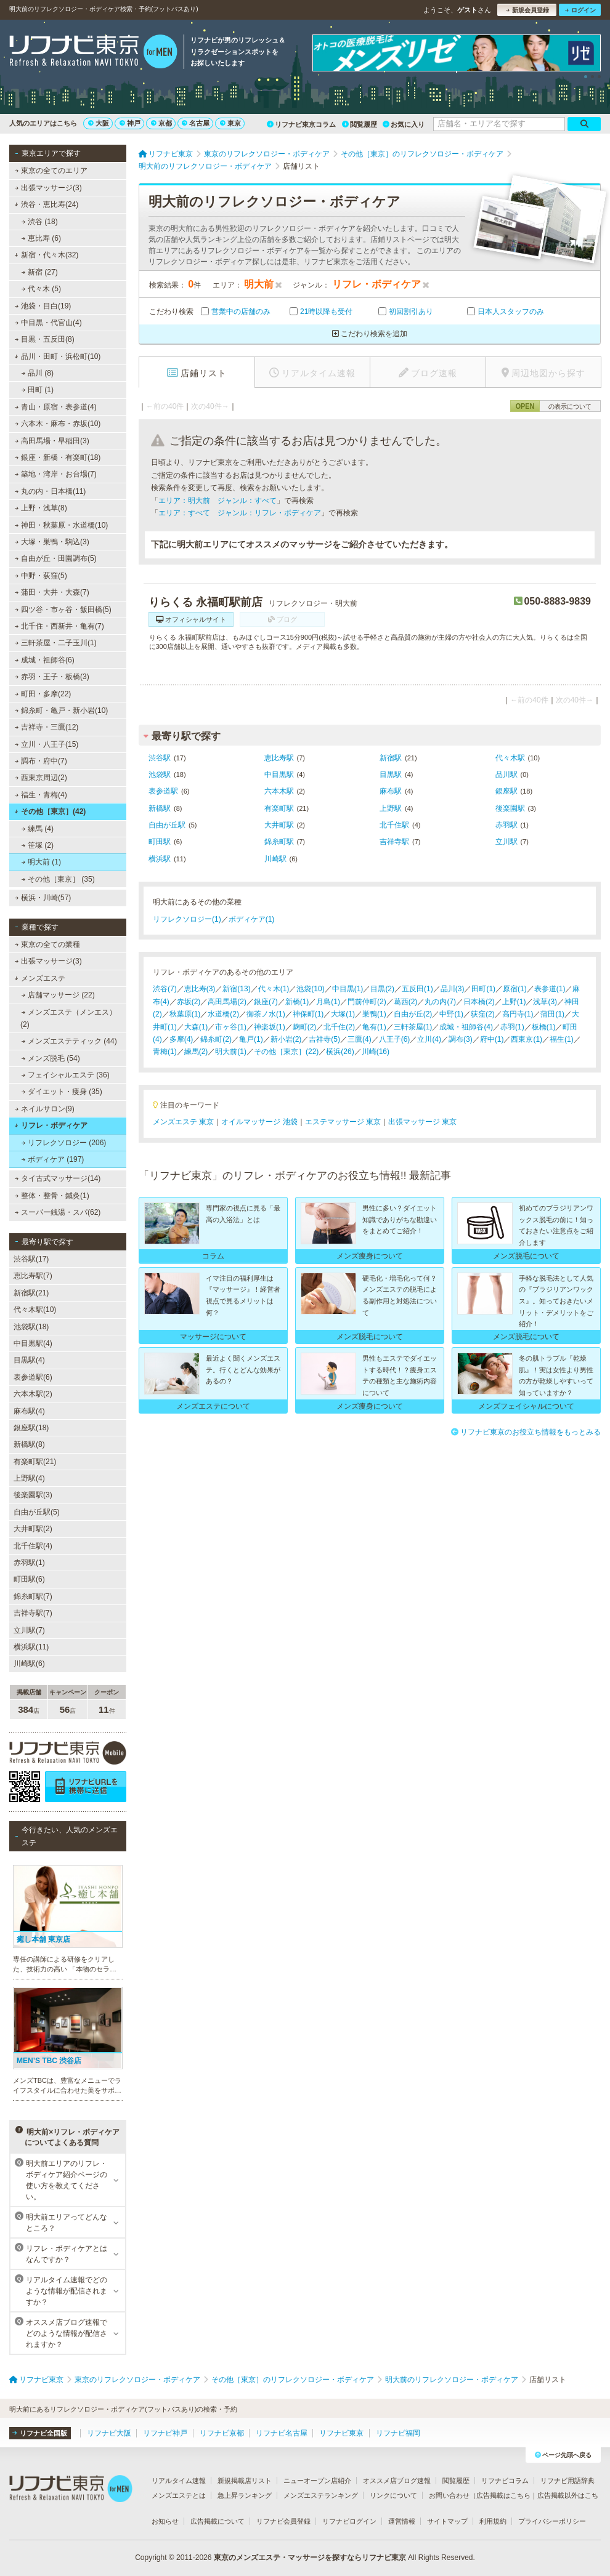 The width and height of the screenshot is (610, 2576). Describe the element at coordinates (417, 988) in the screenshot. I see `五反田(1)` at that location.